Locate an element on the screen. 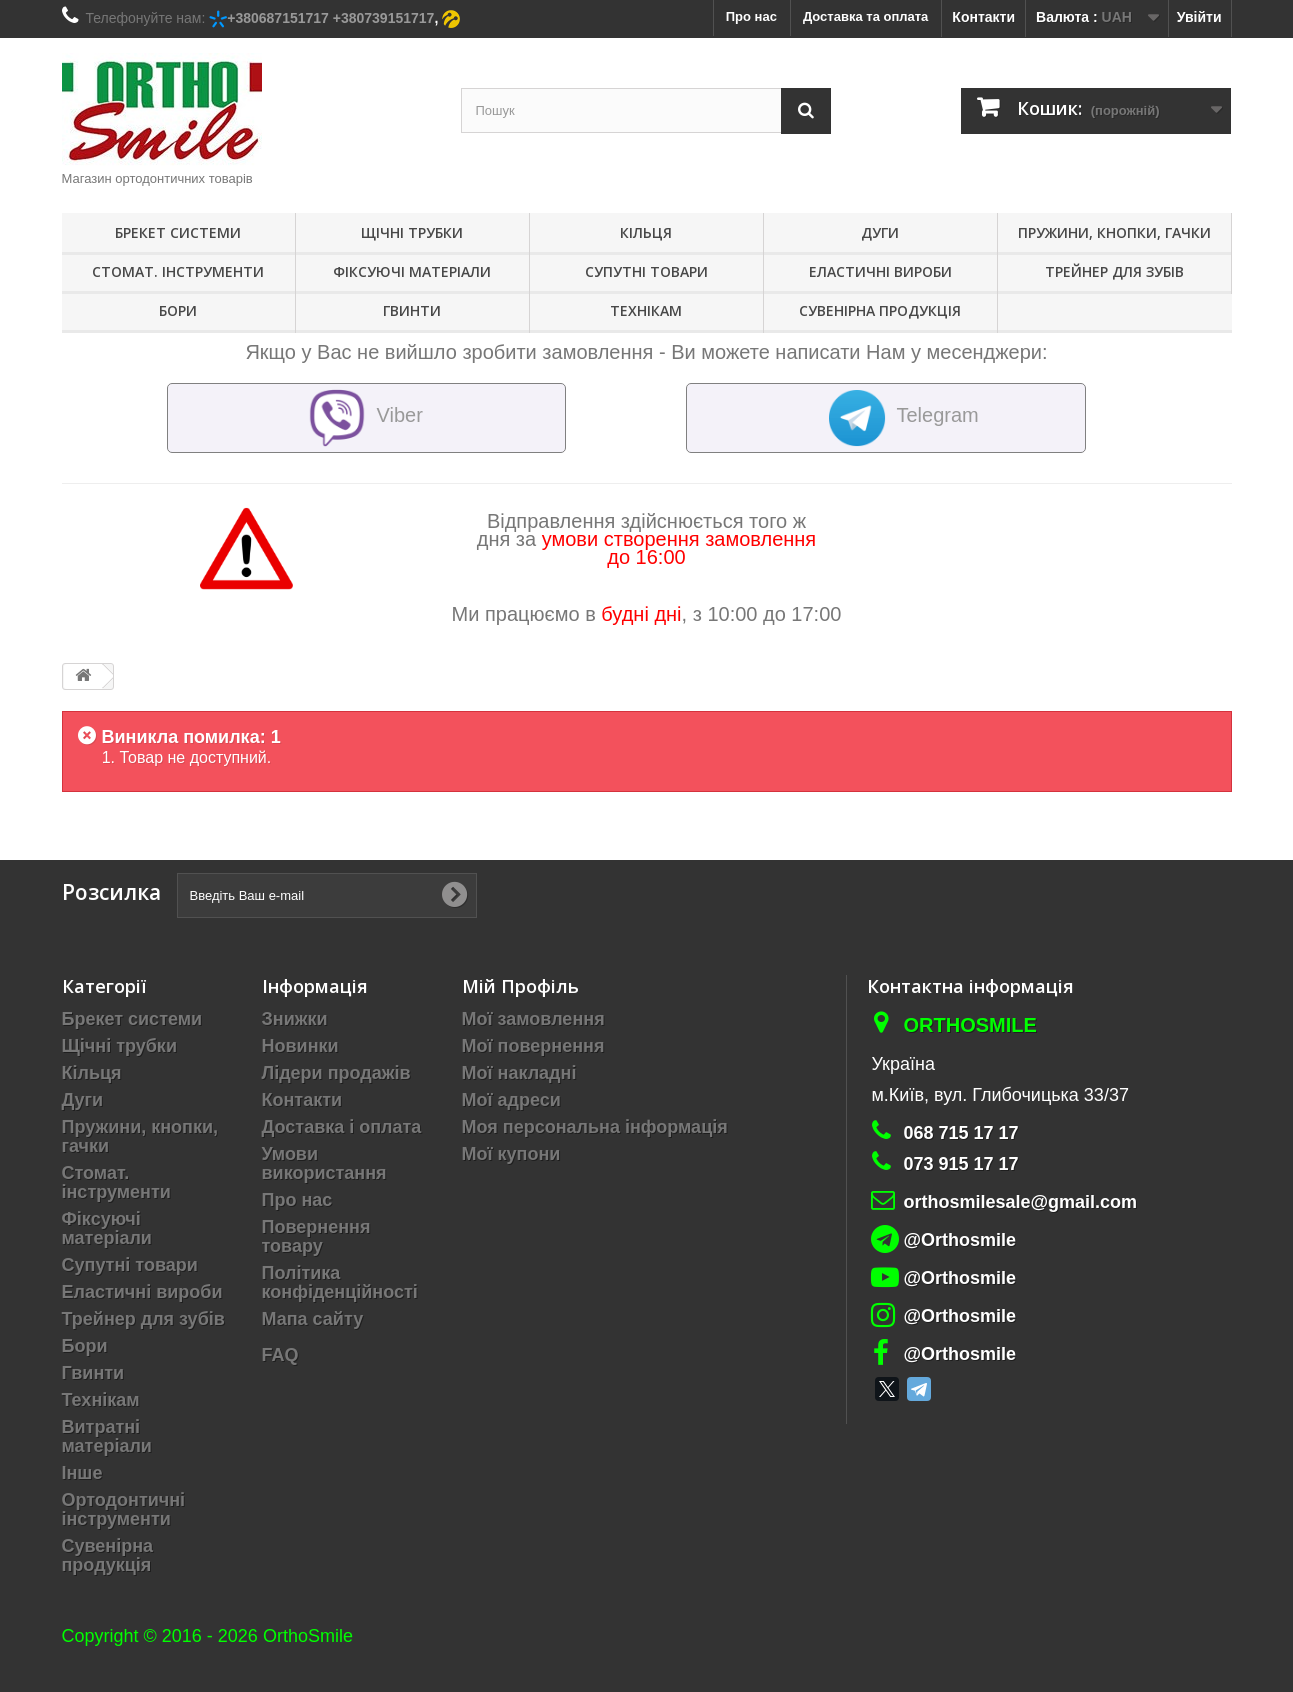  068 715 17 17 is located at coordinates (960, 1133).